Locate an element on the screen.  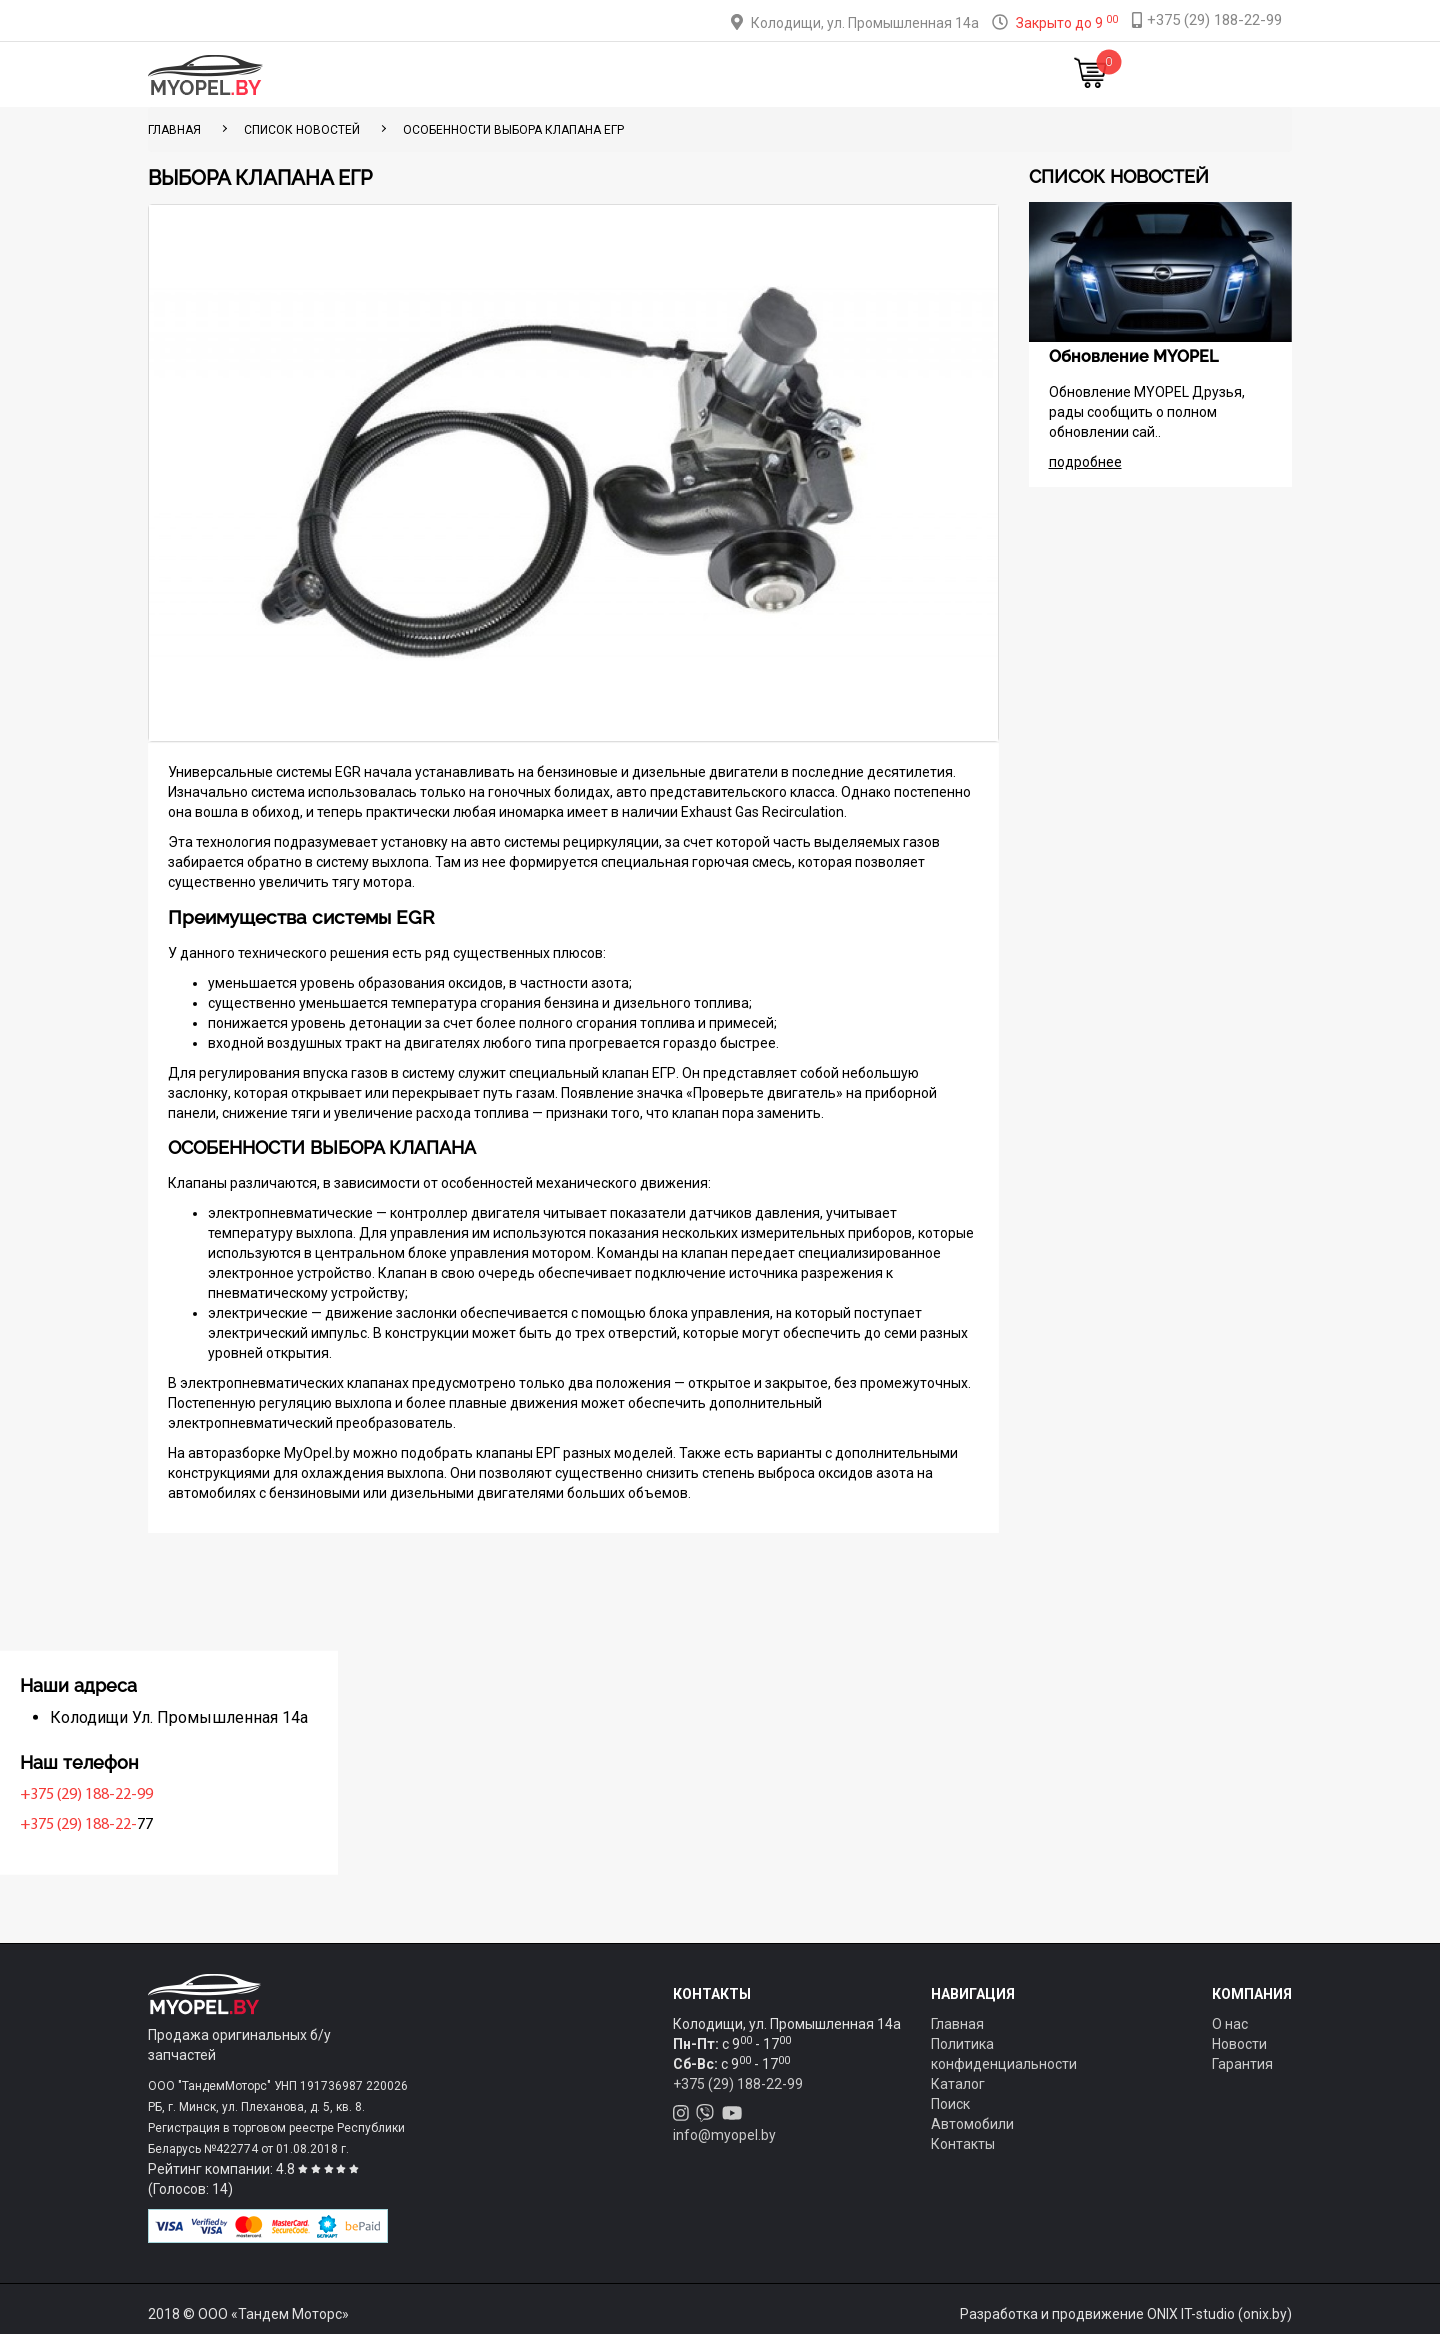
Поиск is located at coordinates (950, 2104).